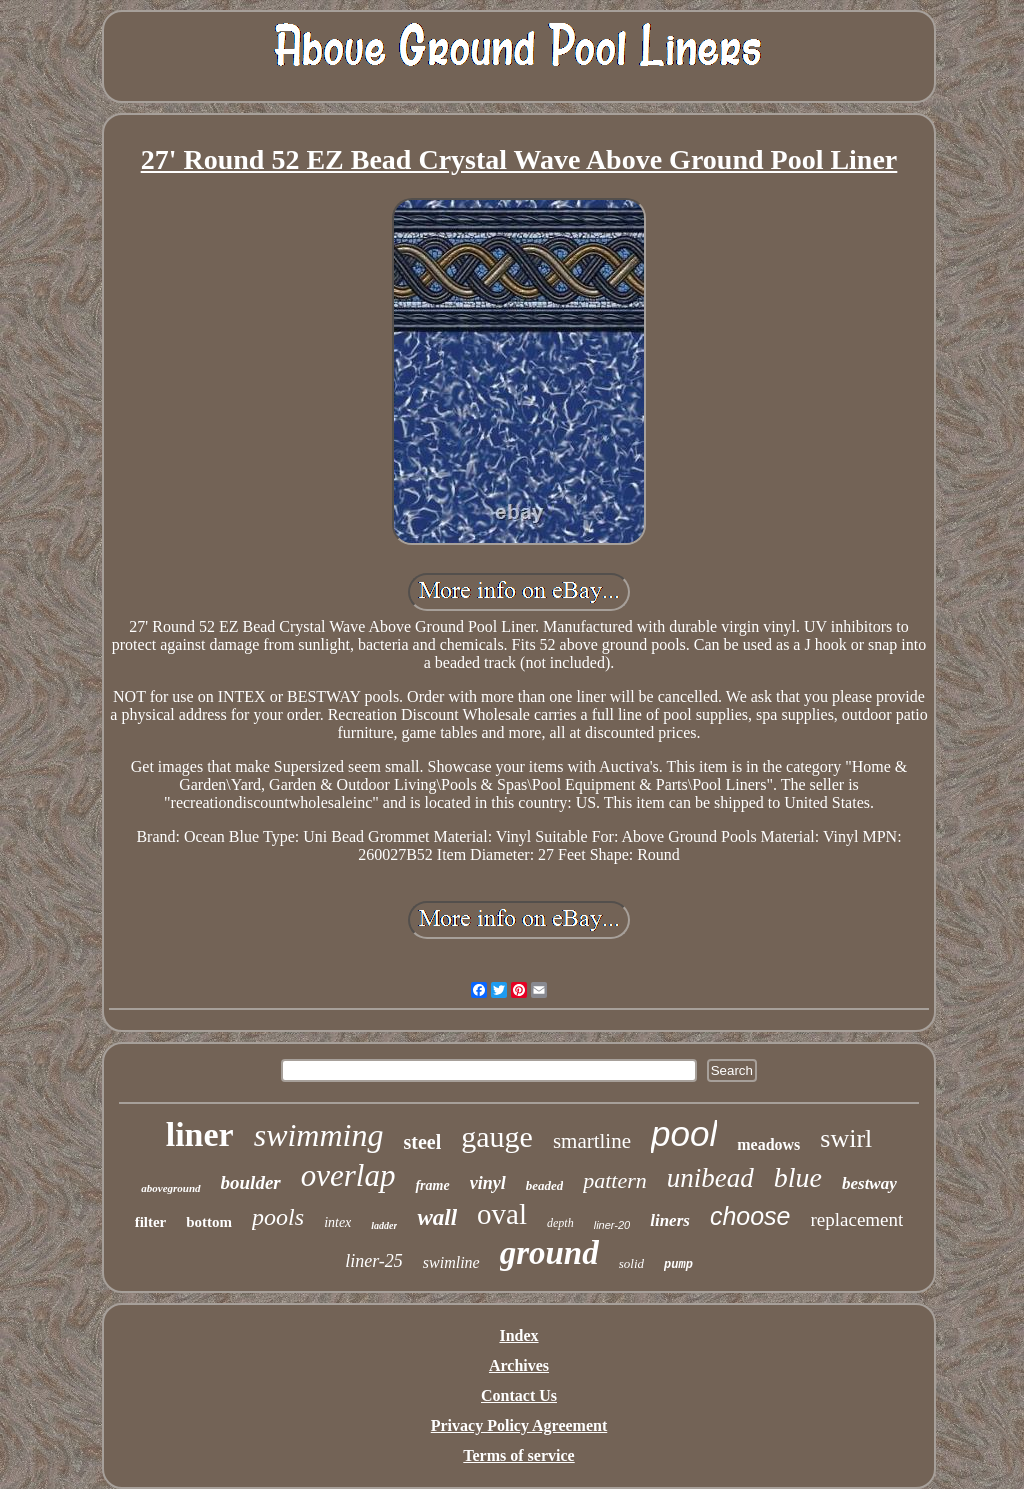 The width and height of the screenshot is (1024, 1489). Describe the element at coordinates (502, 1214) in the screenshot. I see `oval` at that location.